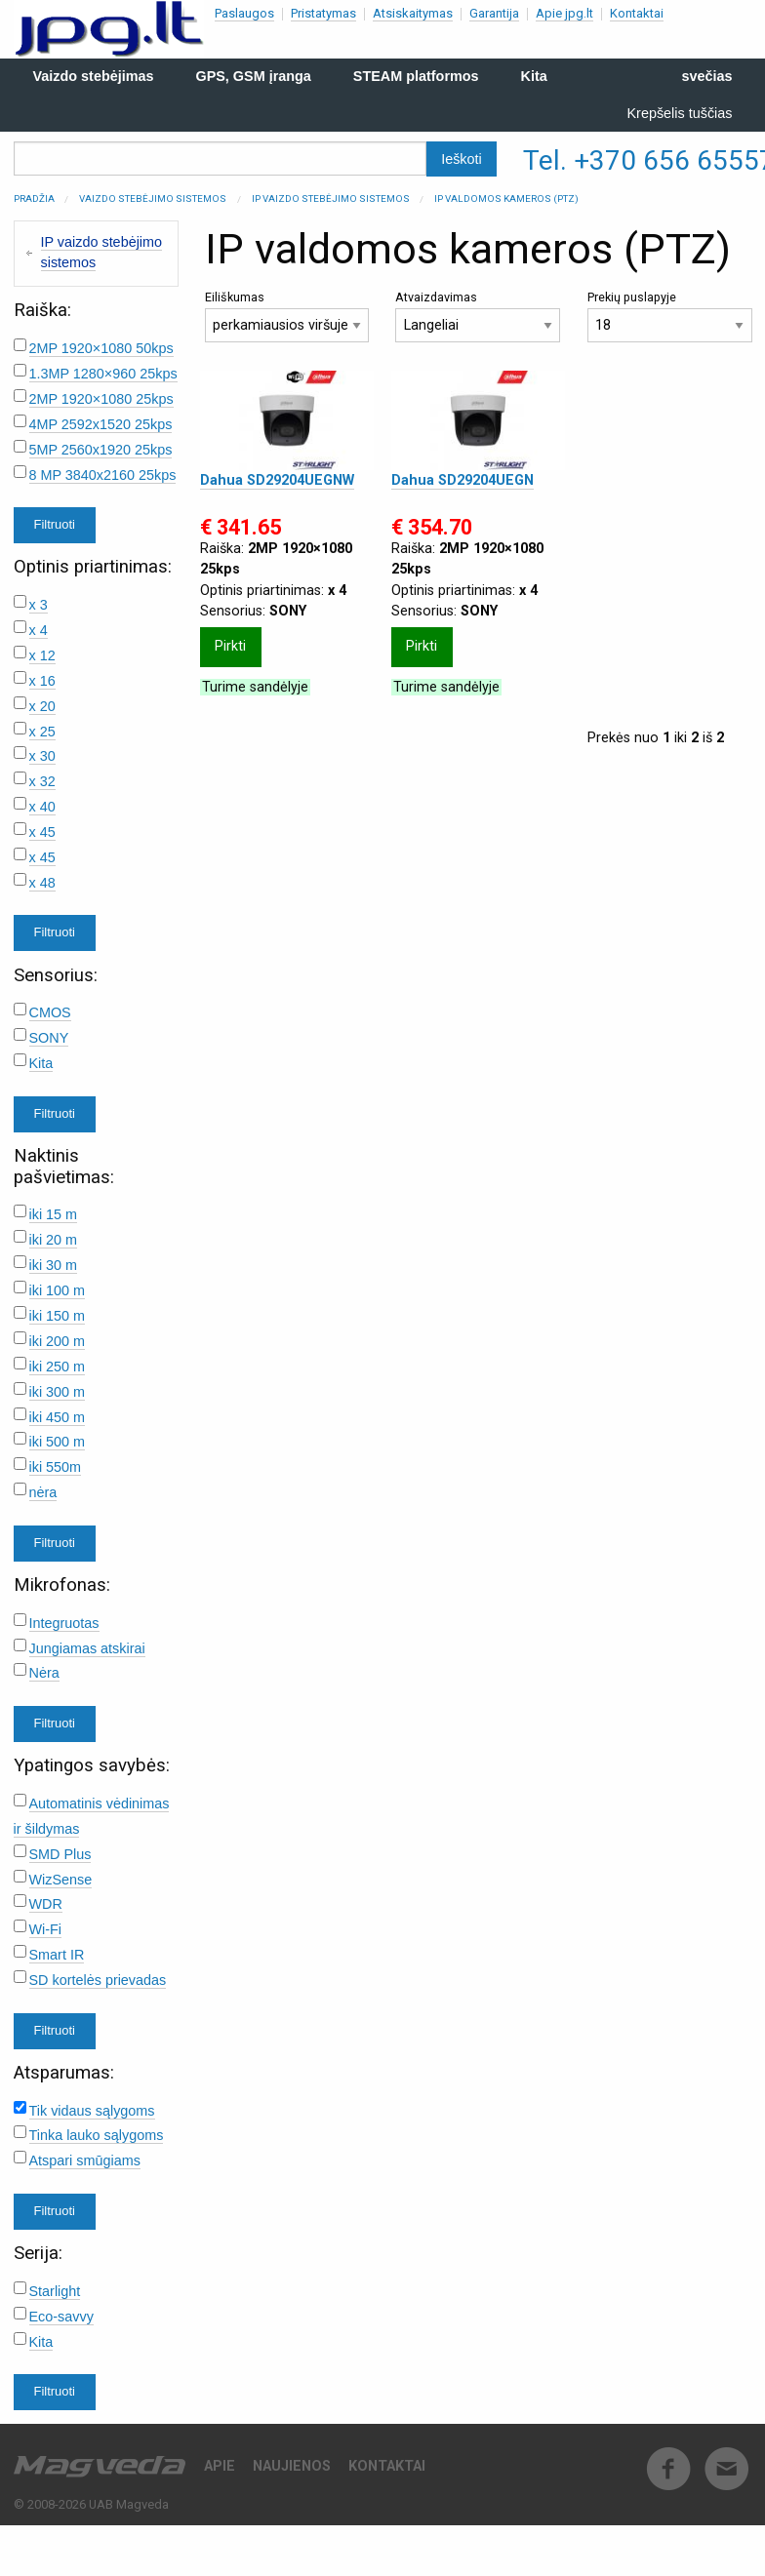  Describe the element at coordinates (506, 198) in the screenshot. I see `IP valdomos kameros (PTZ)` at that location.